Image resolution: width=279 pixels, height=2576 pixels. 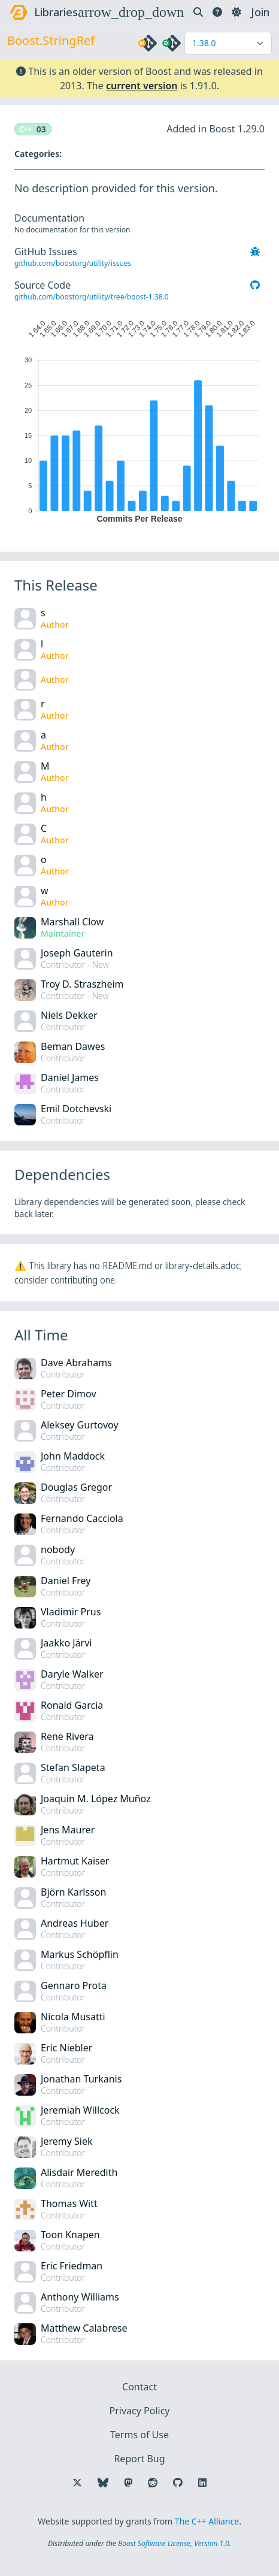 I want to click on Boost Software License, Version 1.0, so click(x=173, y=2543).